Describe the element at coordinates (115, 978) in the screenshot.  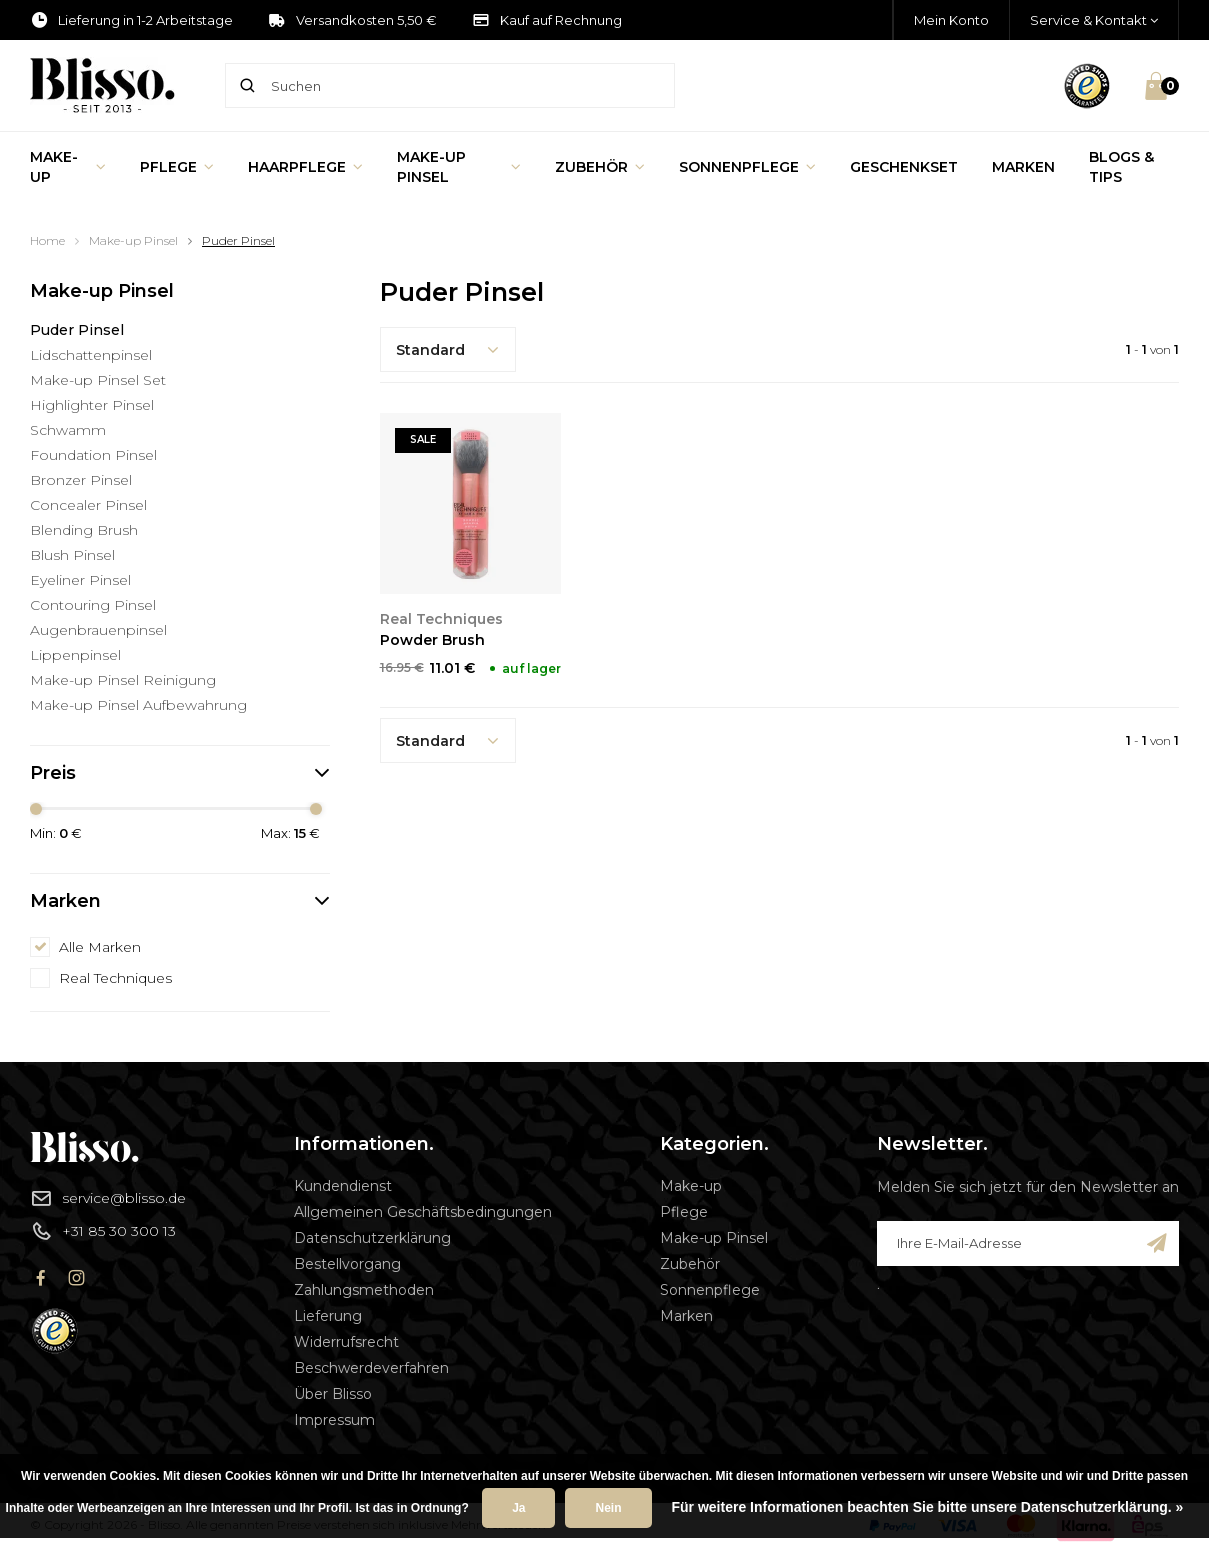
I see `Real Techniques` at that location.